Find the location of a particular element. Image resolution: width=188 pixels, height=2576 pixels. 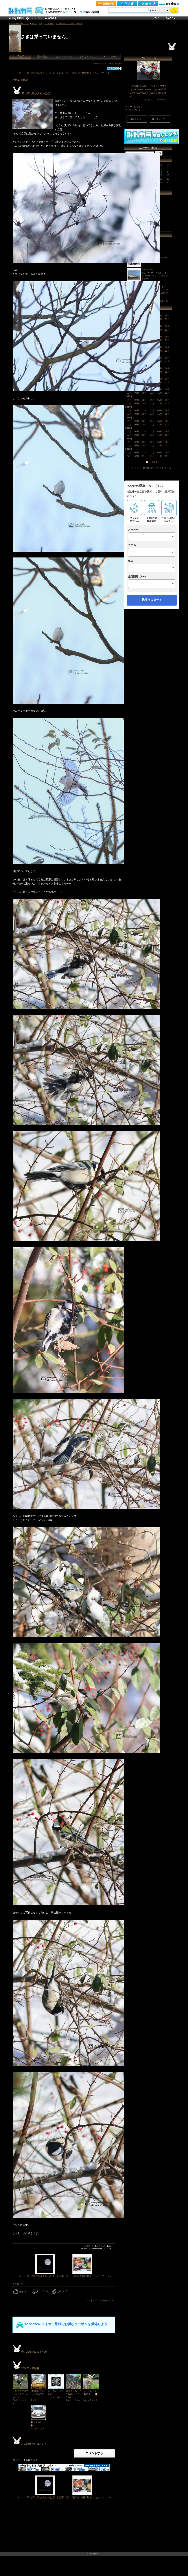

#ジムニー is located at coordinates (143, 86).